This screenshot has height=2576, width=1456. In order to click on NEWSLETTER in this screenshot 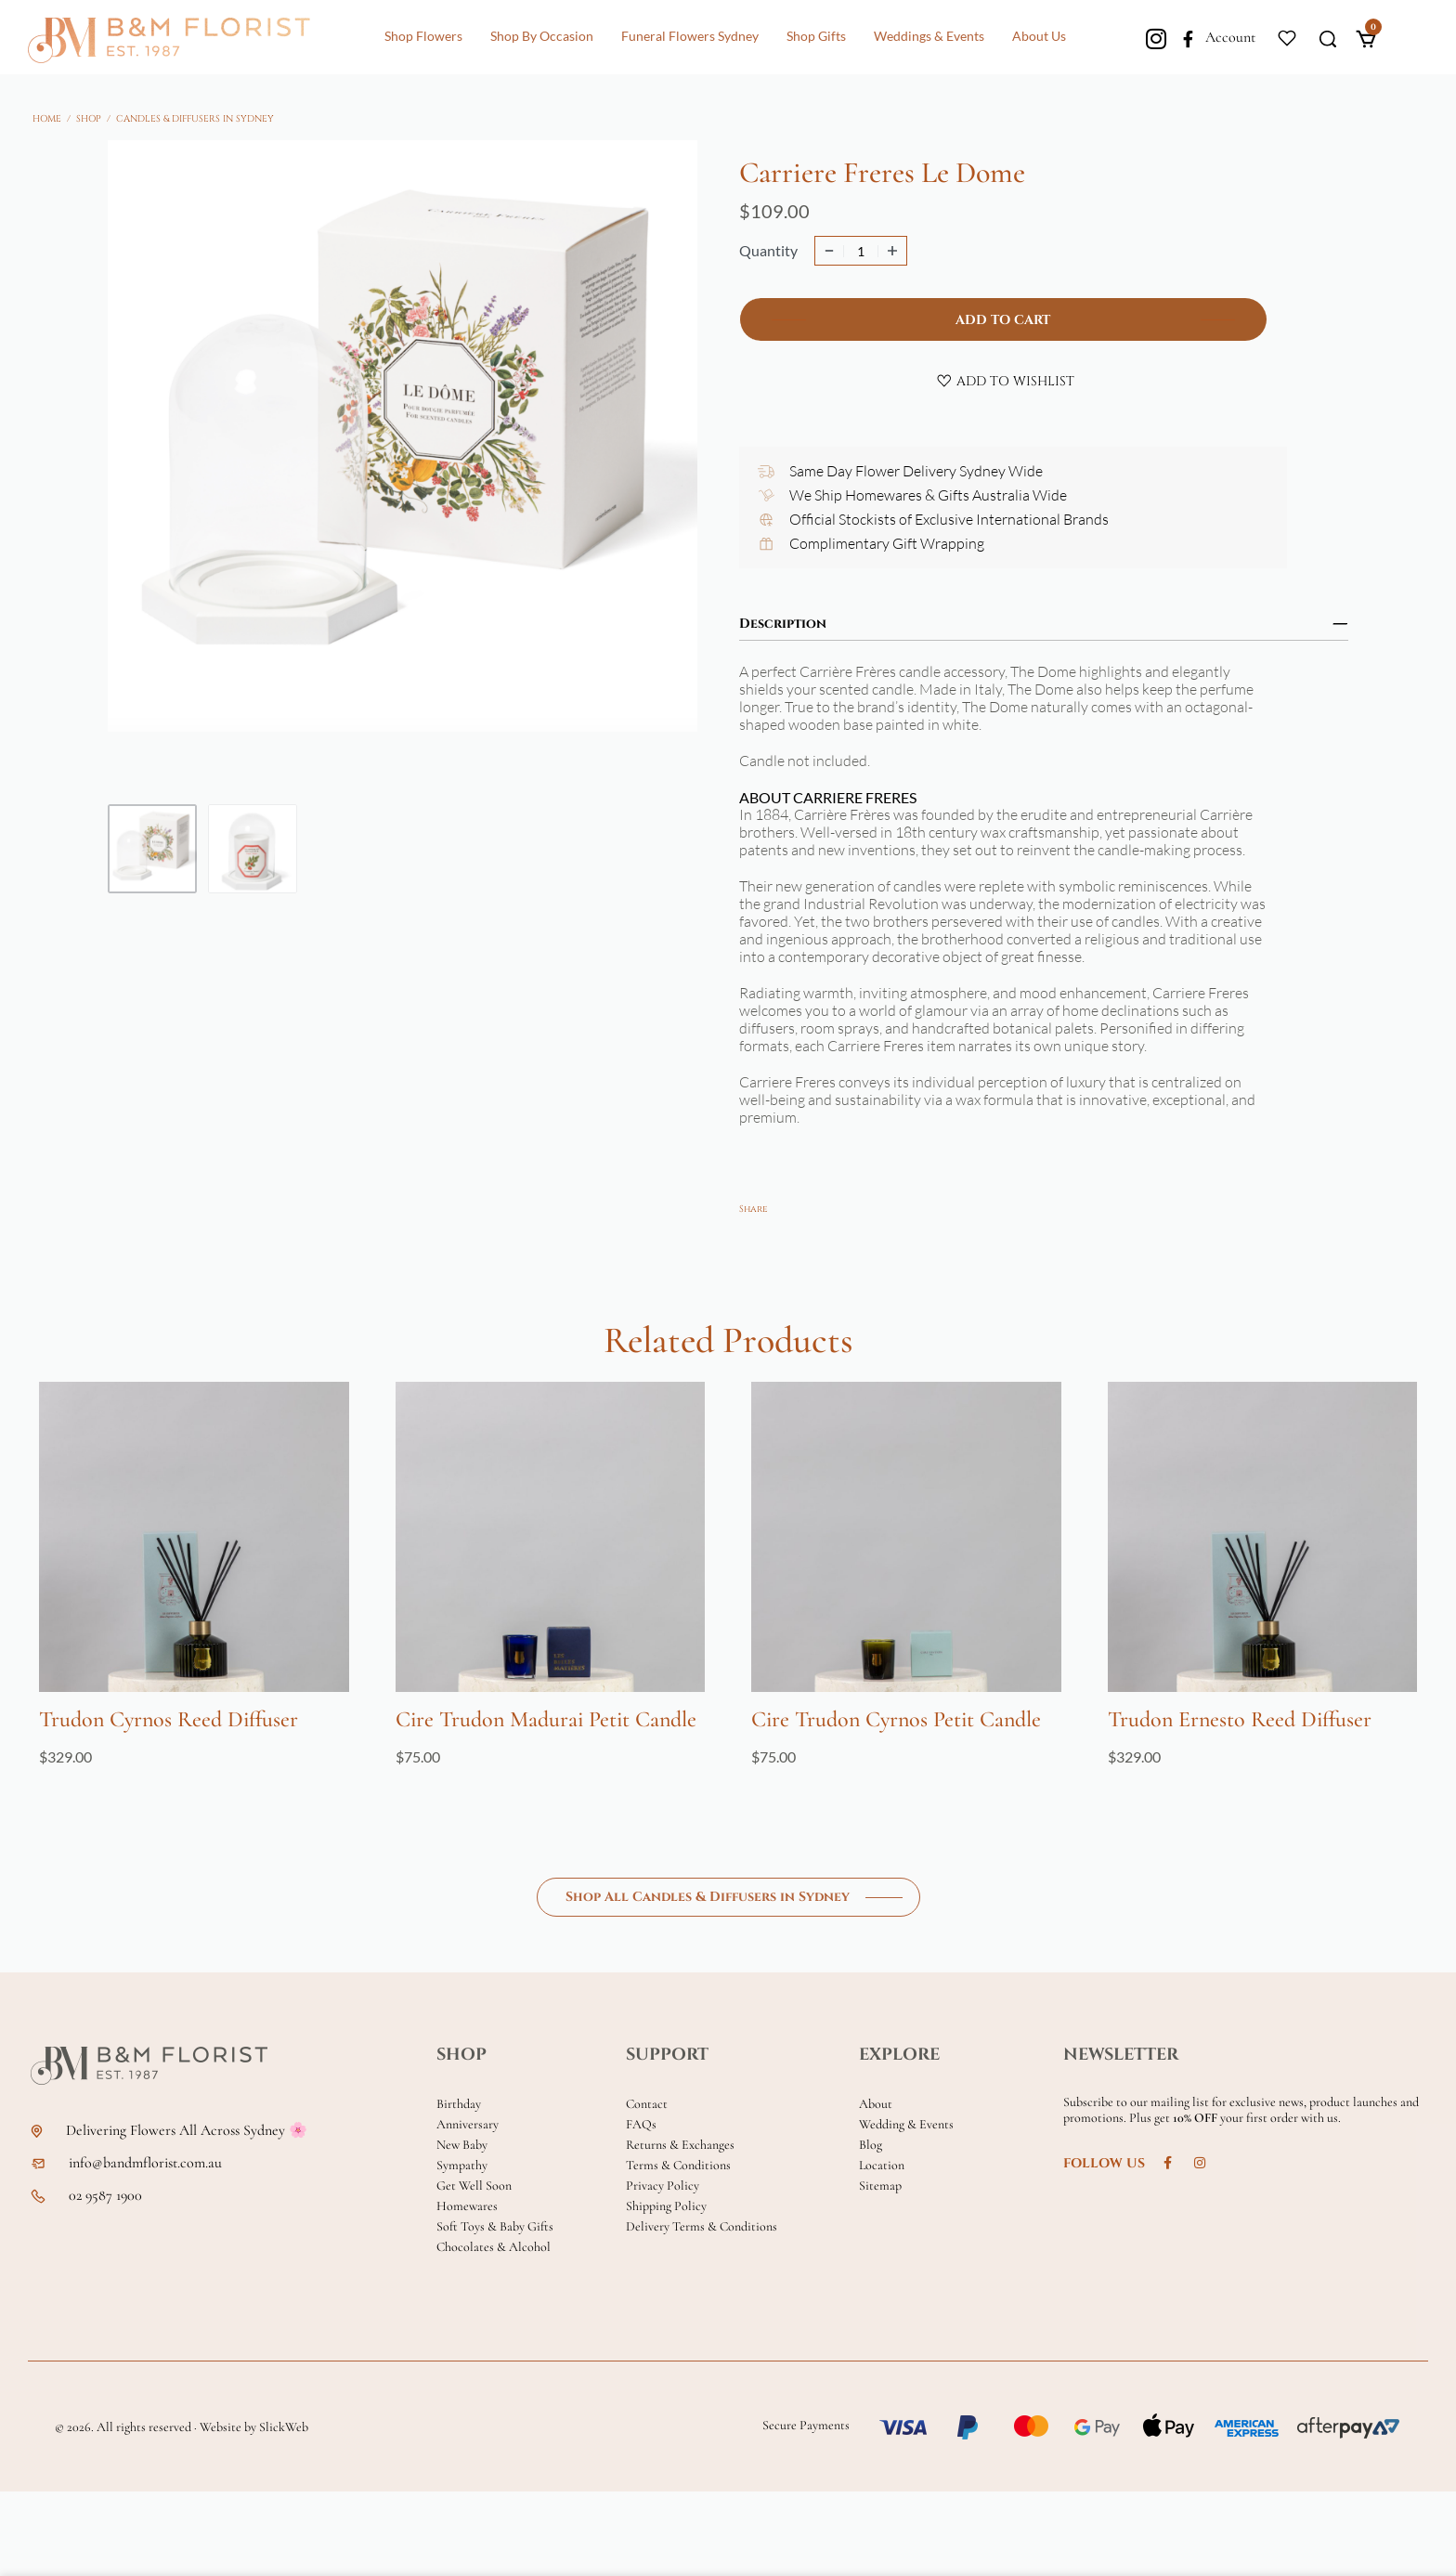, I will do `click(1120, 2054)`.